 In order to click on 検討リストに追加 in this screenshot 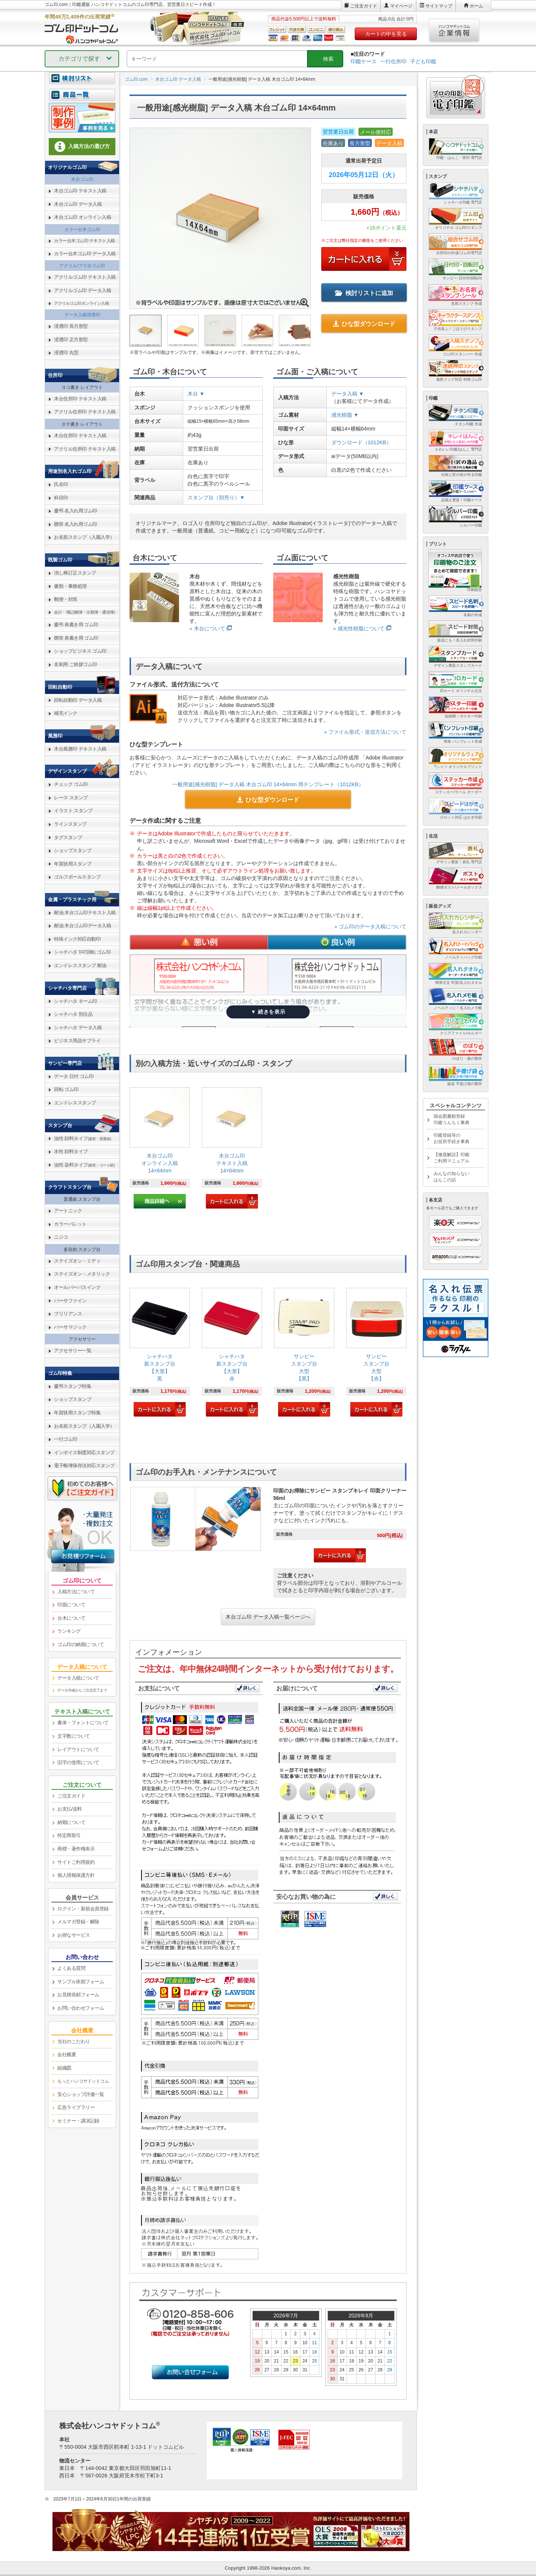, I will do `click(364, 293)`.